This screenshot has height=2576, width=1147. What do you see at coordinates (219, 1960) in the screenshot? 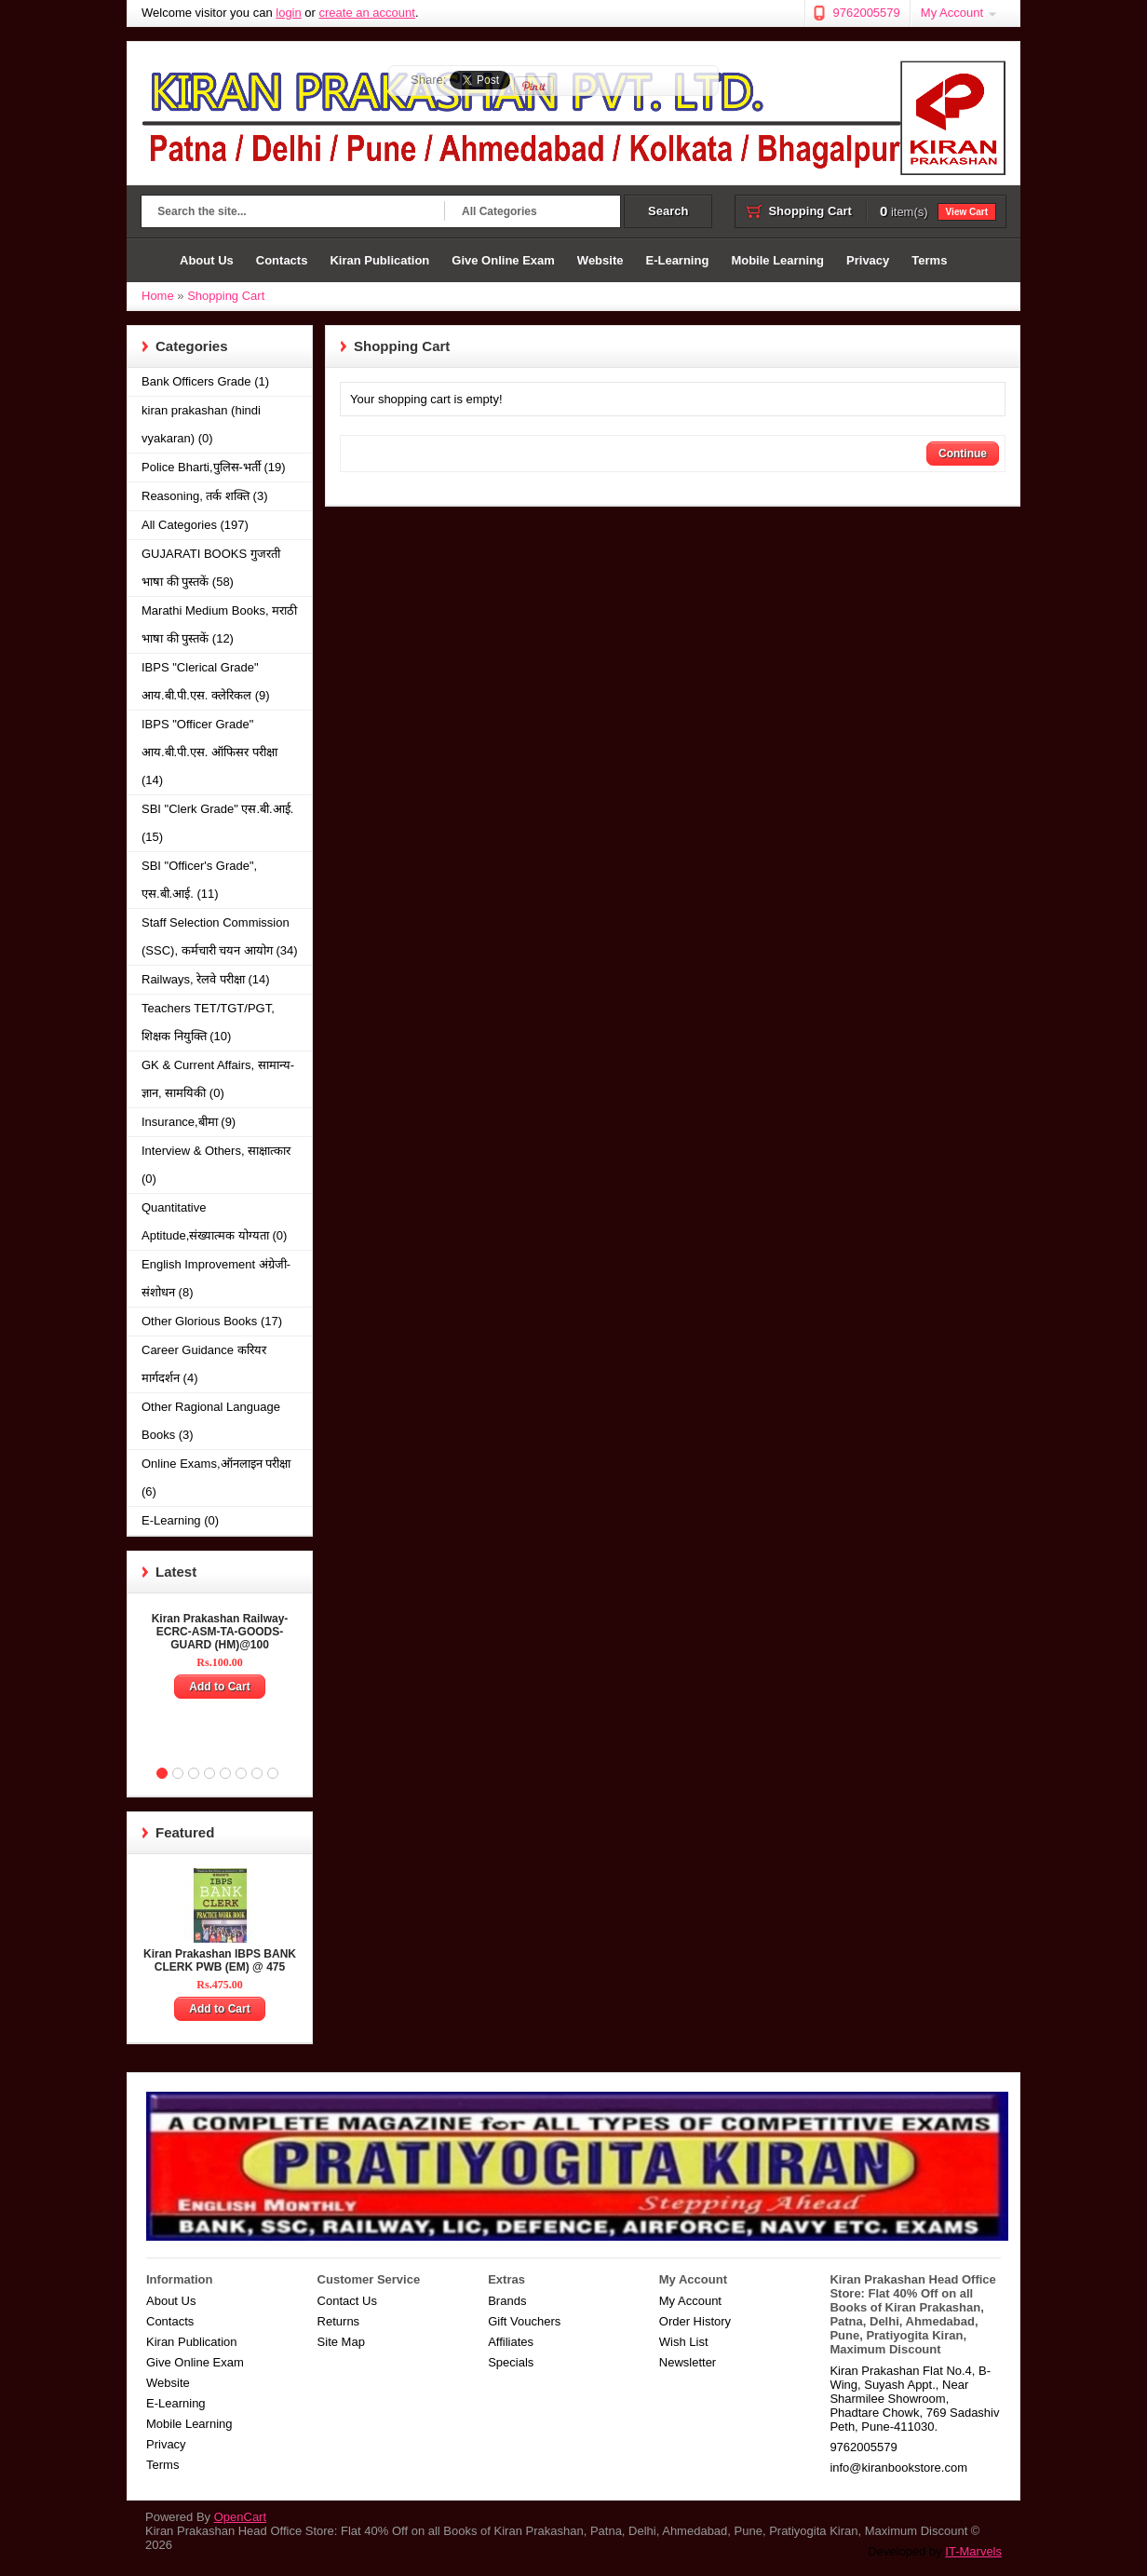
I see `Kiran Prakashan IBPS BANK CLERK PWB (EM) @ 475` at bounding box center [219, 1960].